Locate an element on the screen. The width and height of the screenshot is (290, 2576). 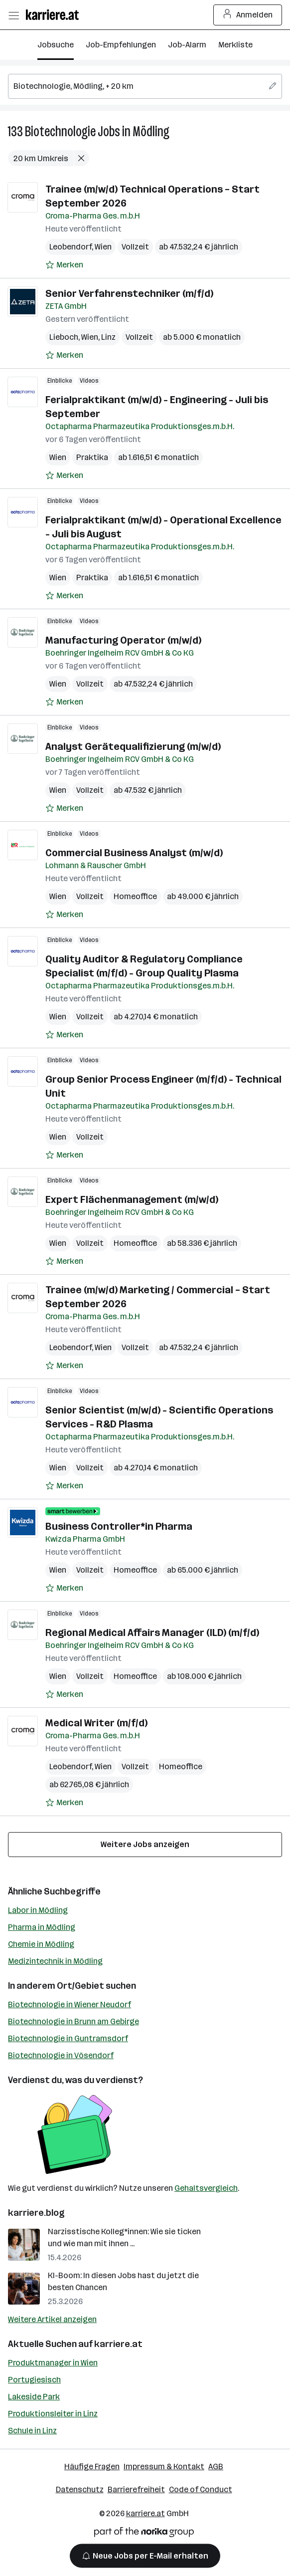
Senior Verfahrenstechniker (m/f/d) is located at coordinates (129, 293).